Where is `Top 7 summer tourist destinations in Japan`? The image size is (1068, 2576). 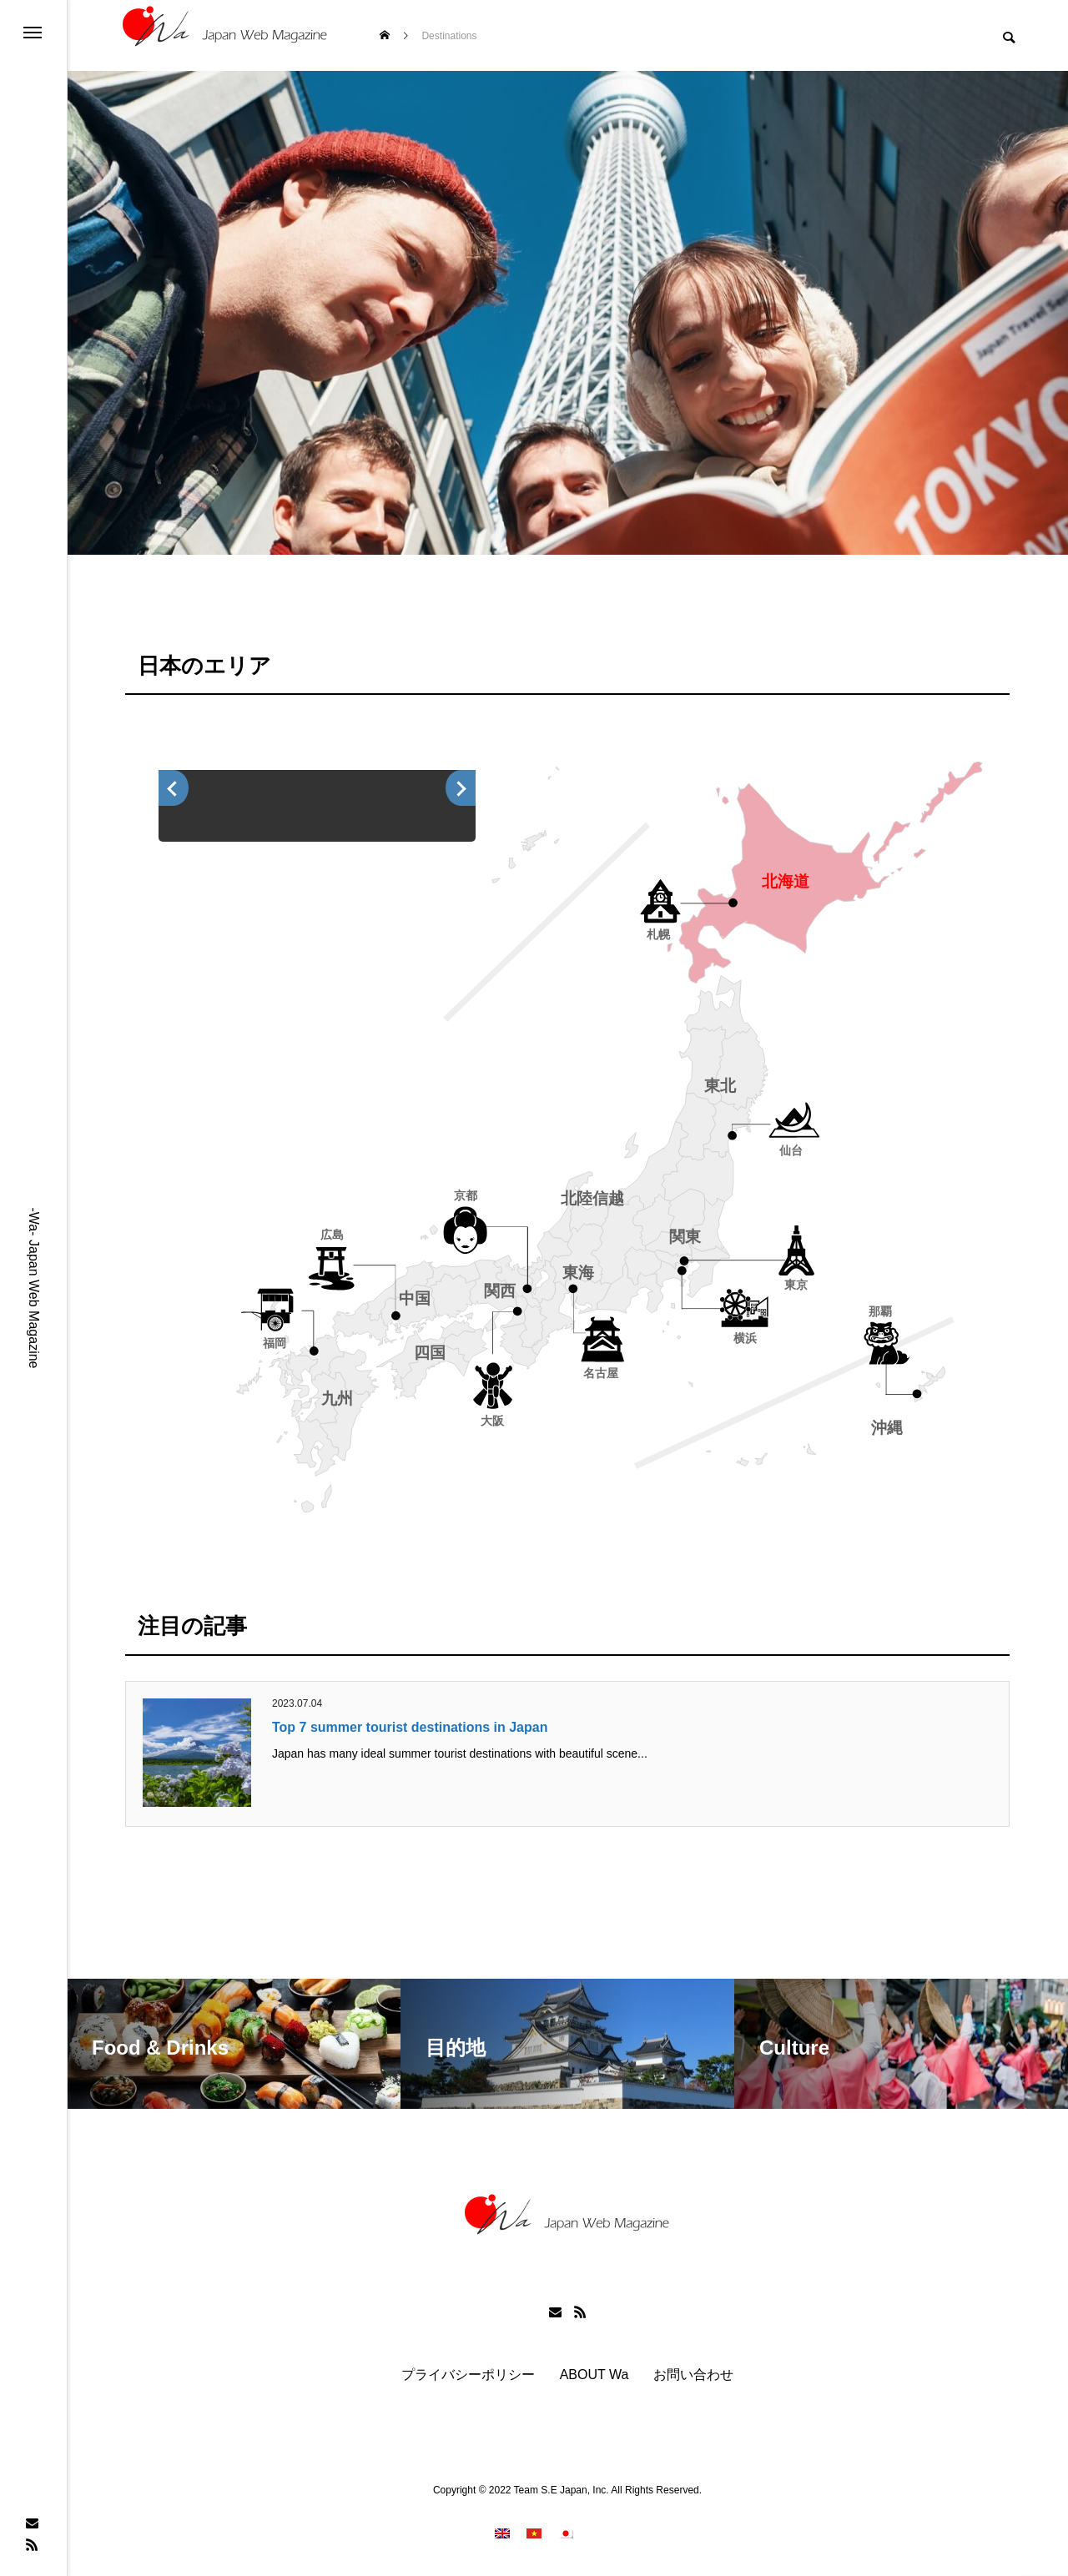
Top 7 summer tourist destinations in Japan is located at coordinates (409, 1727).